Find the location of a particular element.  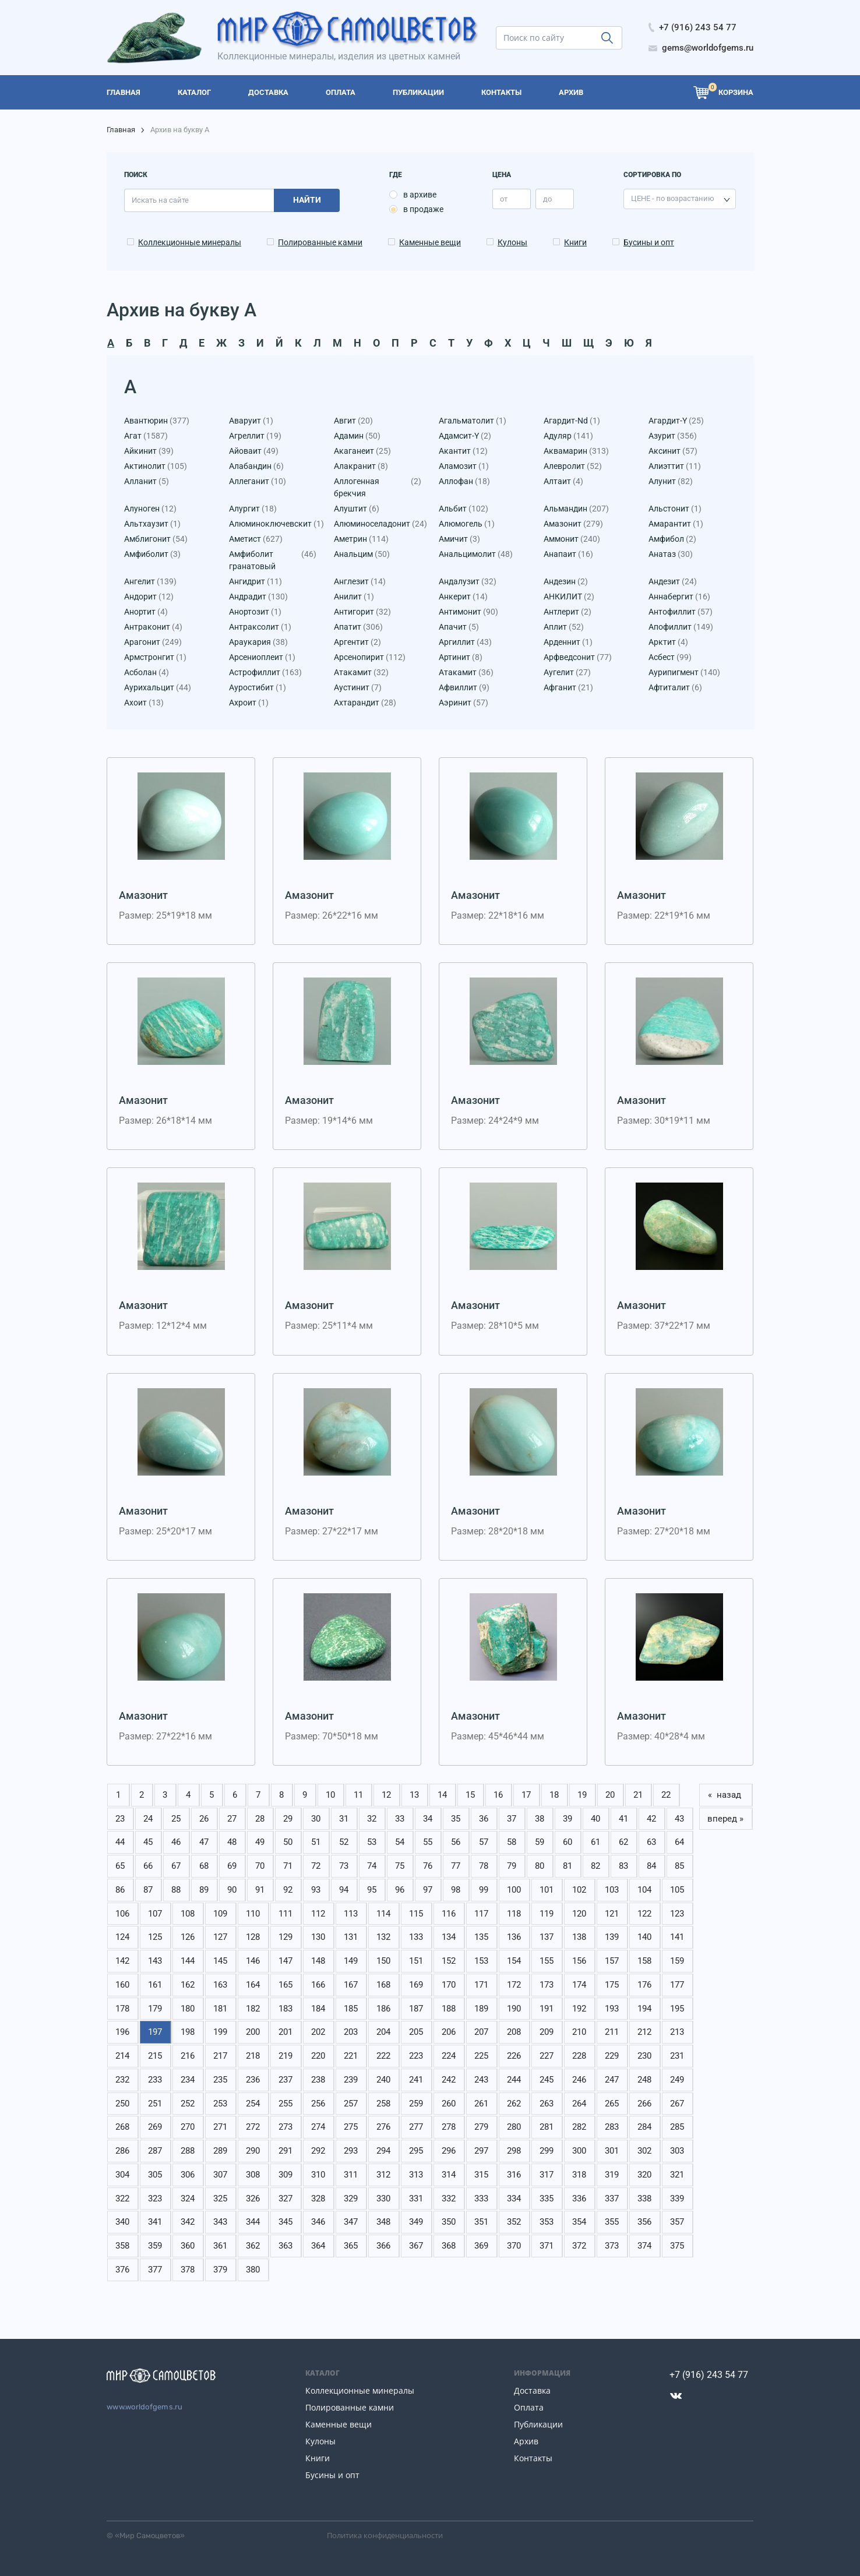

364 is located at coordinates (318, 2245).